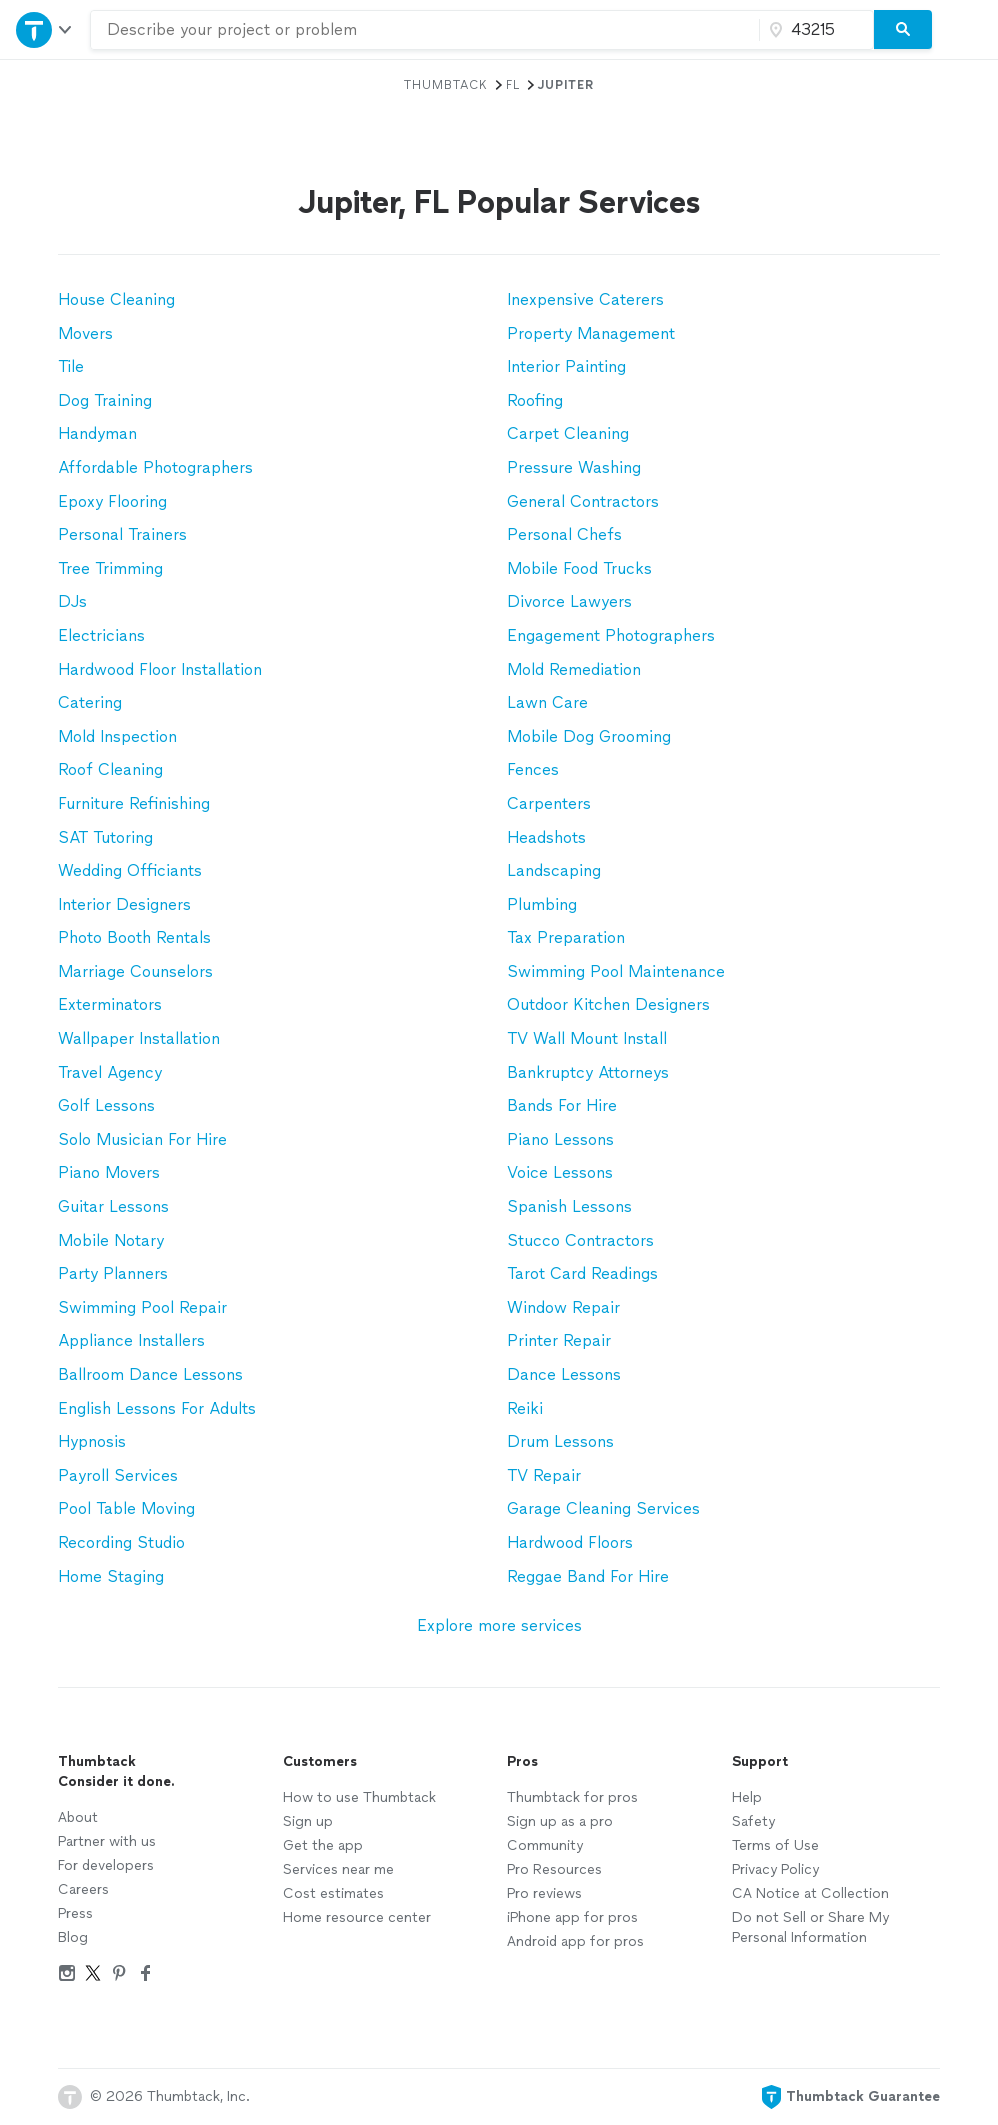 The height and width of the screenshot is (2125, 998). I want to click on Photo Booth Rentals, so click(134, 937).